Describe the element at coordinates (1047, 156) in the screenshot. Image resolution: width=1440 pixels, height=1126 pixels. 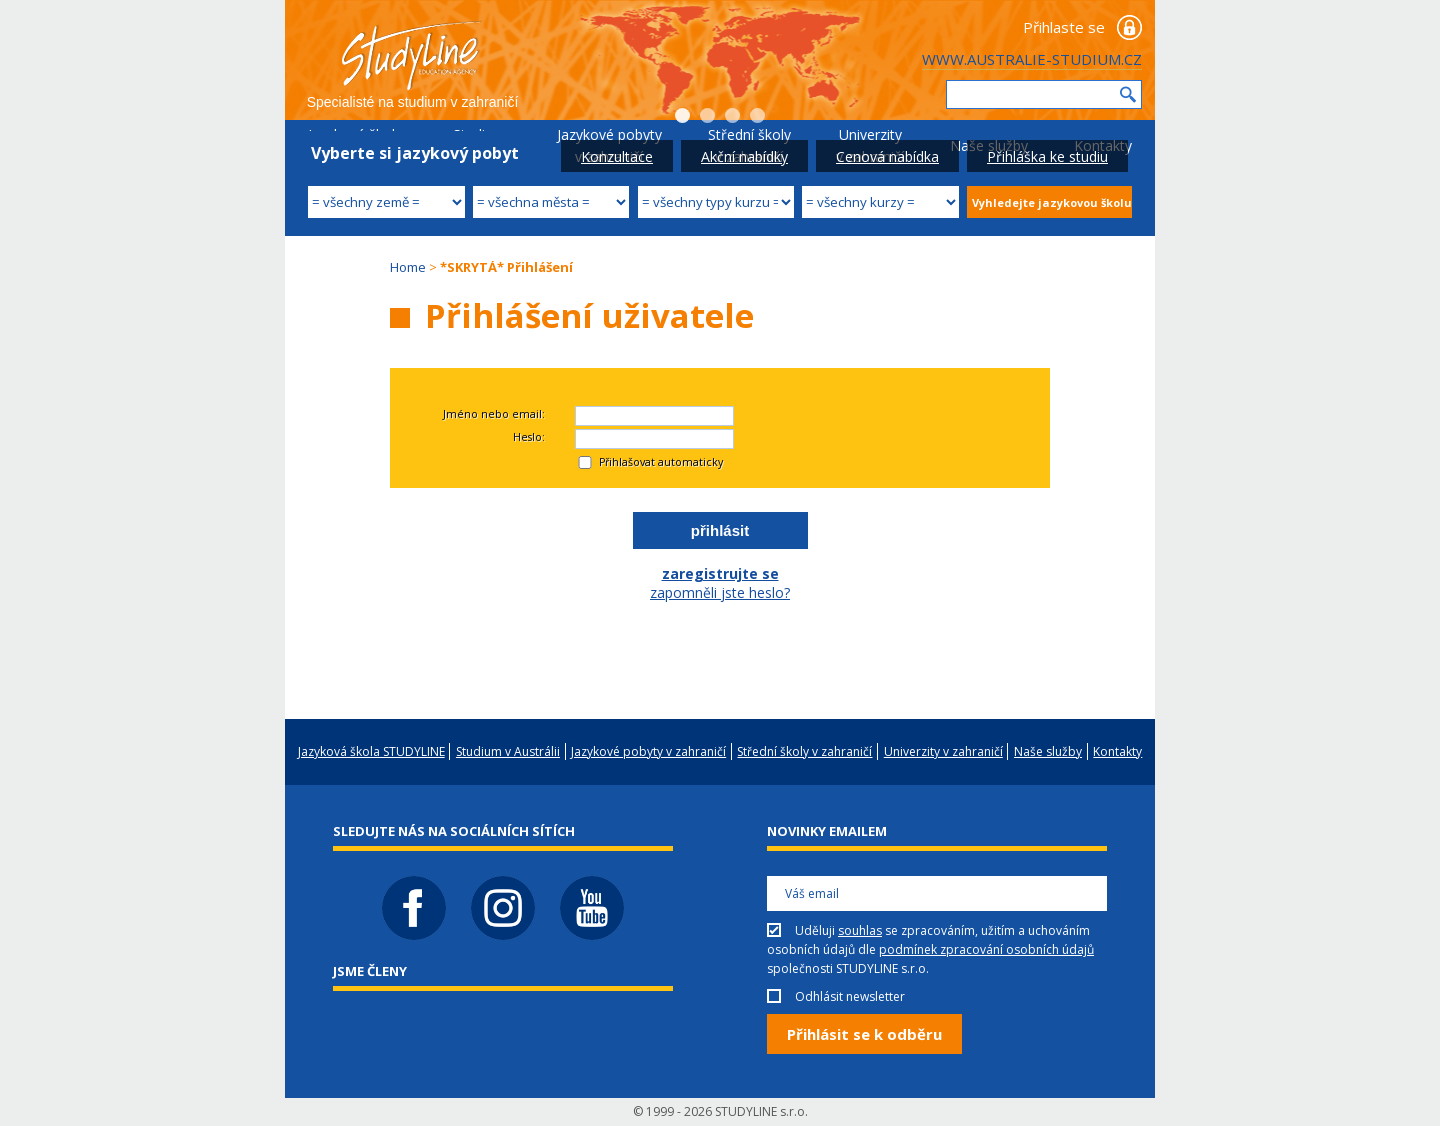
I see `Přihláška ke studiu` at that location.